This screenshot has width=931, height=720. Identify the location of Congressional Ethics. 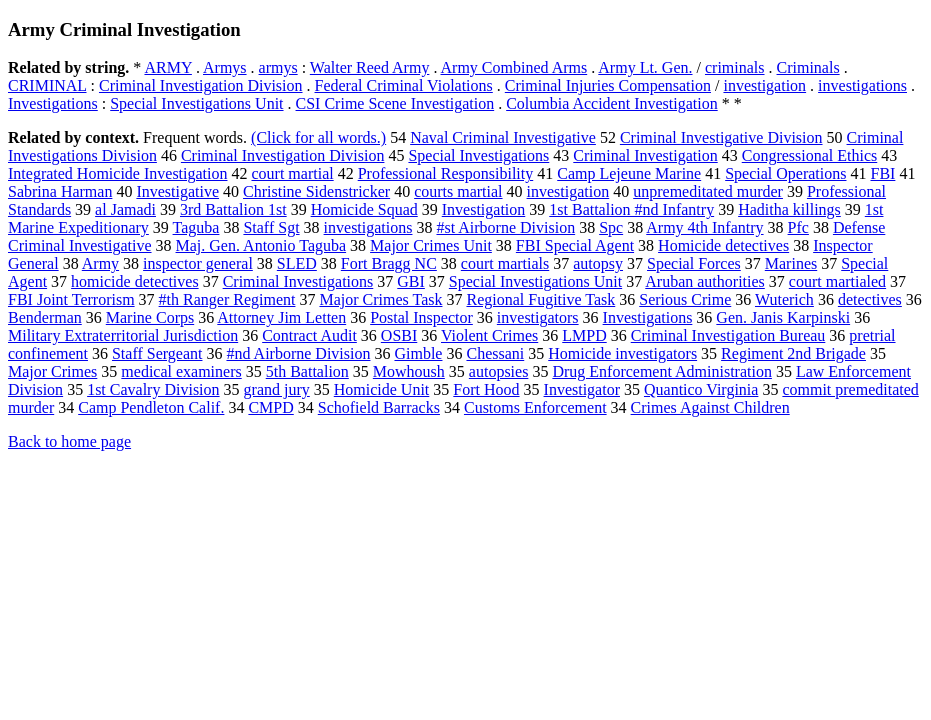
(810, 155).